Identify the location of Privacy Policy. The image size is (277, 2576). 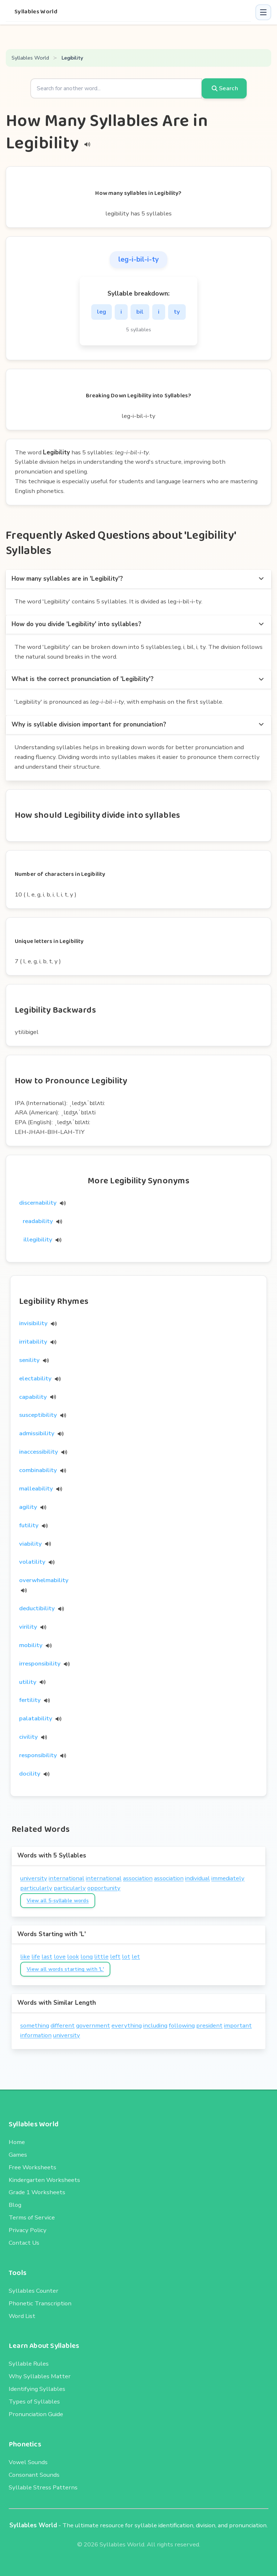
(28, 2230).